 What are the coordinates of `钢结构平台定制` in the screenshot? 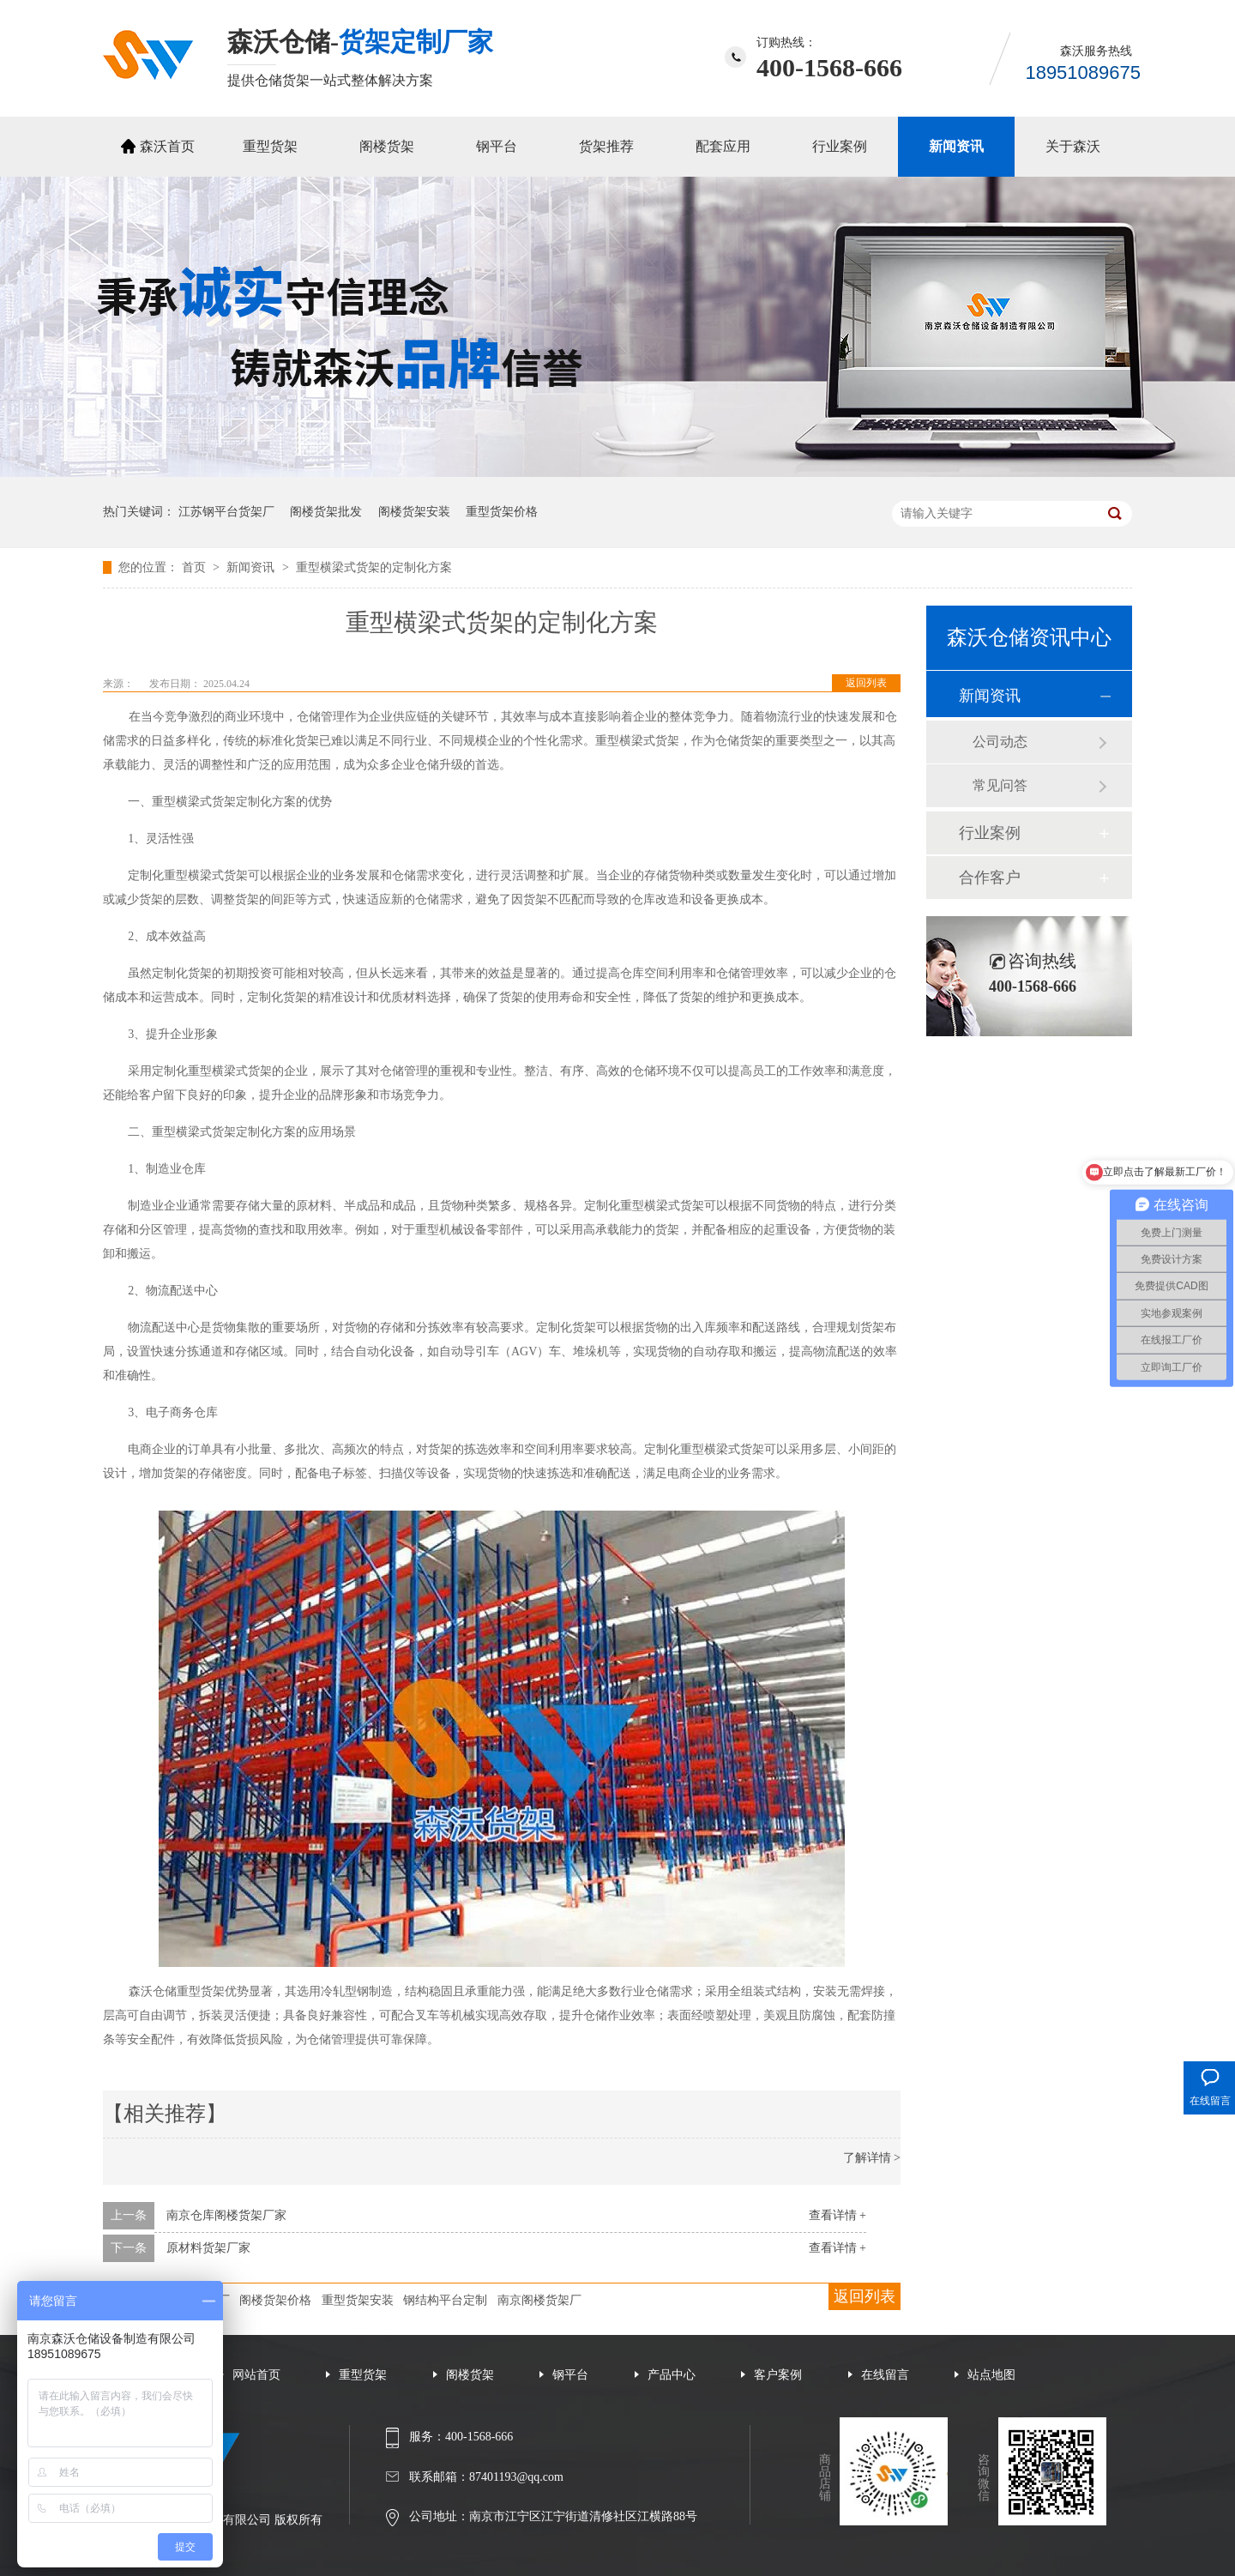 It's located at (445, 2300).